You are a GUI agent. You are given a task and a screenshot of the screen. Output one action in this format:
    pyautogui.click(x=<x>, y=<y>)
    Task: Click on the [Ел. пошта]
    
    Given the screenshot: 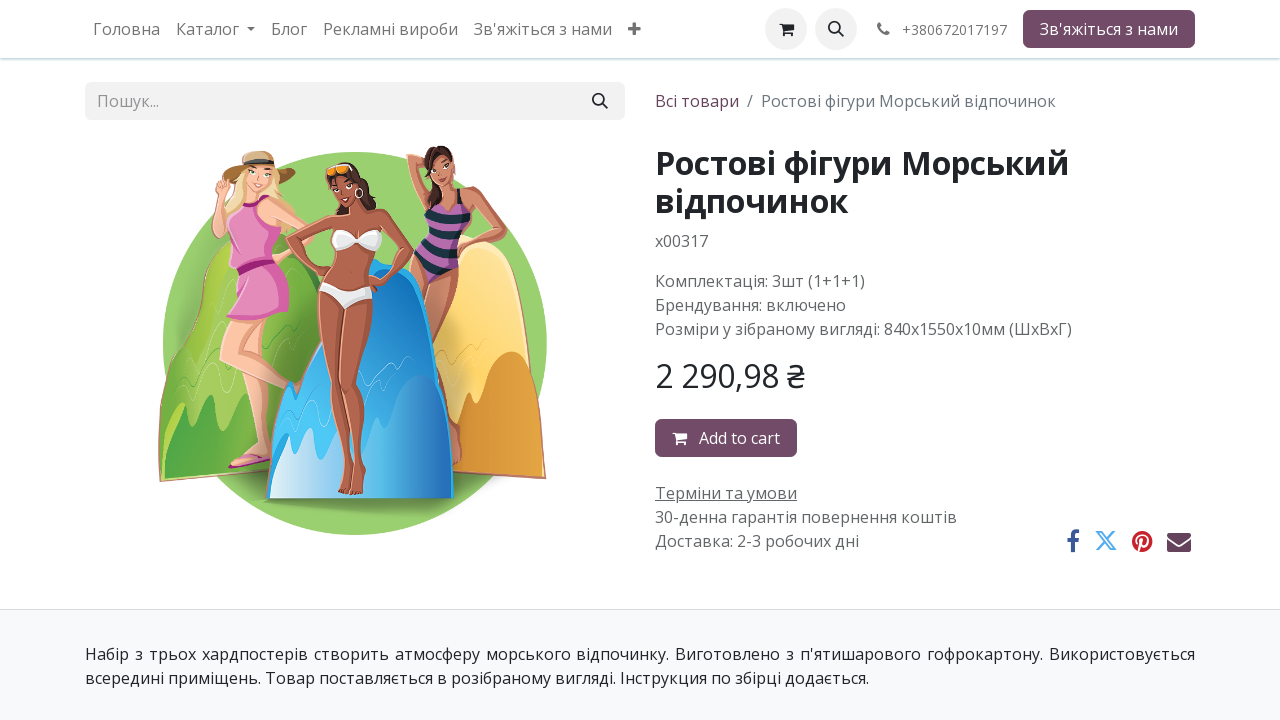 What is the action you would take?
    pyautogui.click(x=1179, y=541)
    